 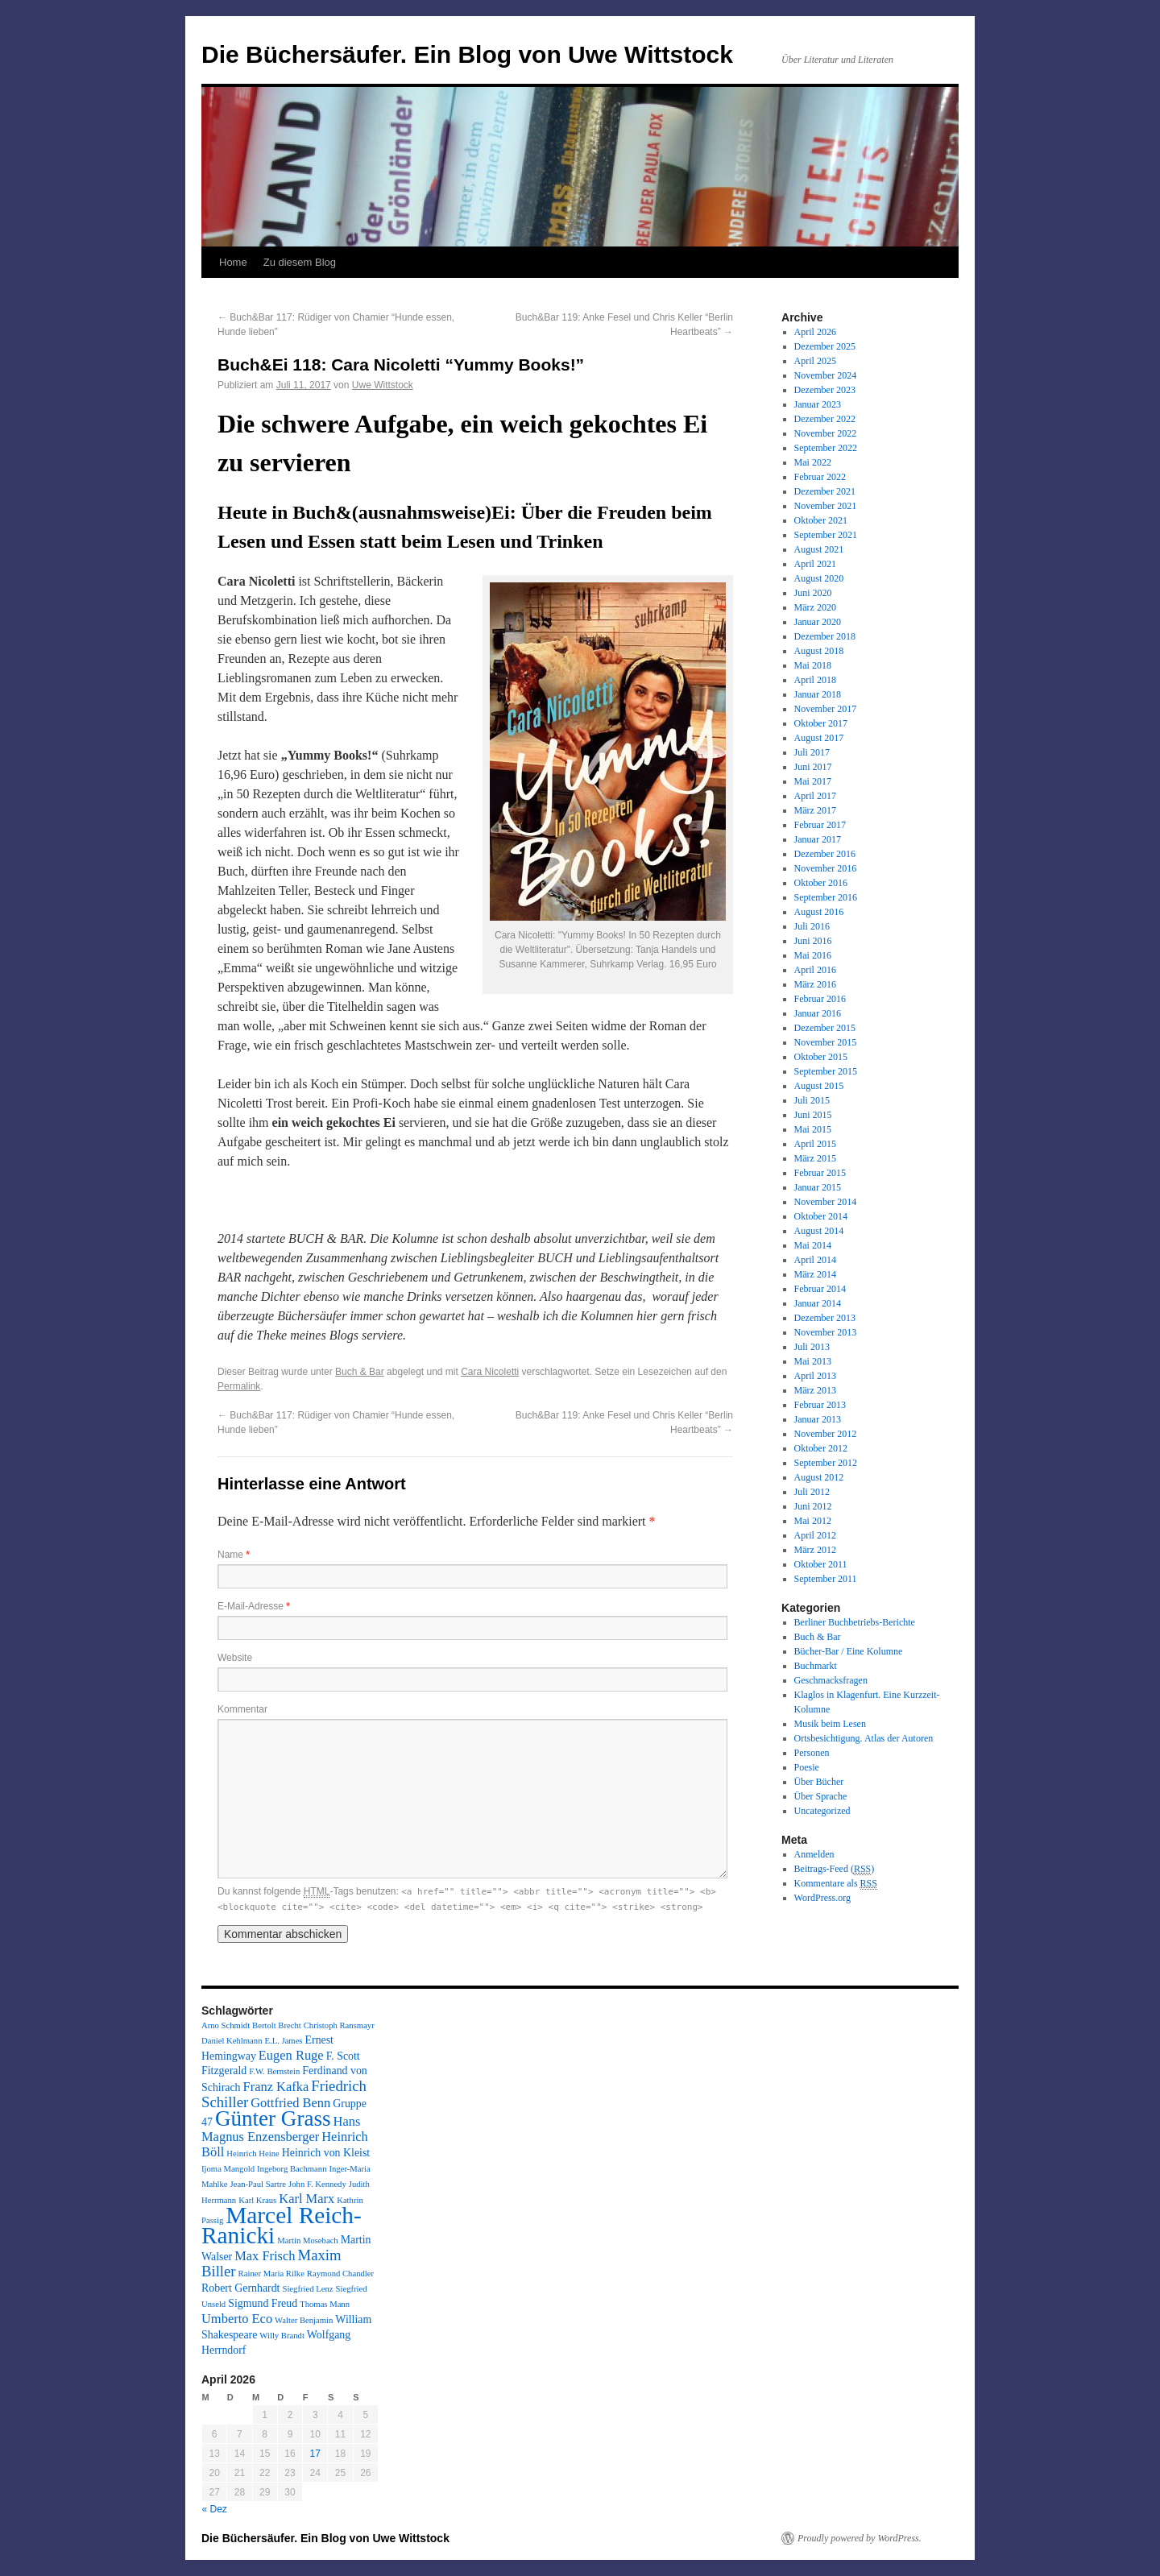 What do you see at coordinates (822, 1810) in the screenshot?
I see `Uncategorized` at bounding box center [822, 1810].